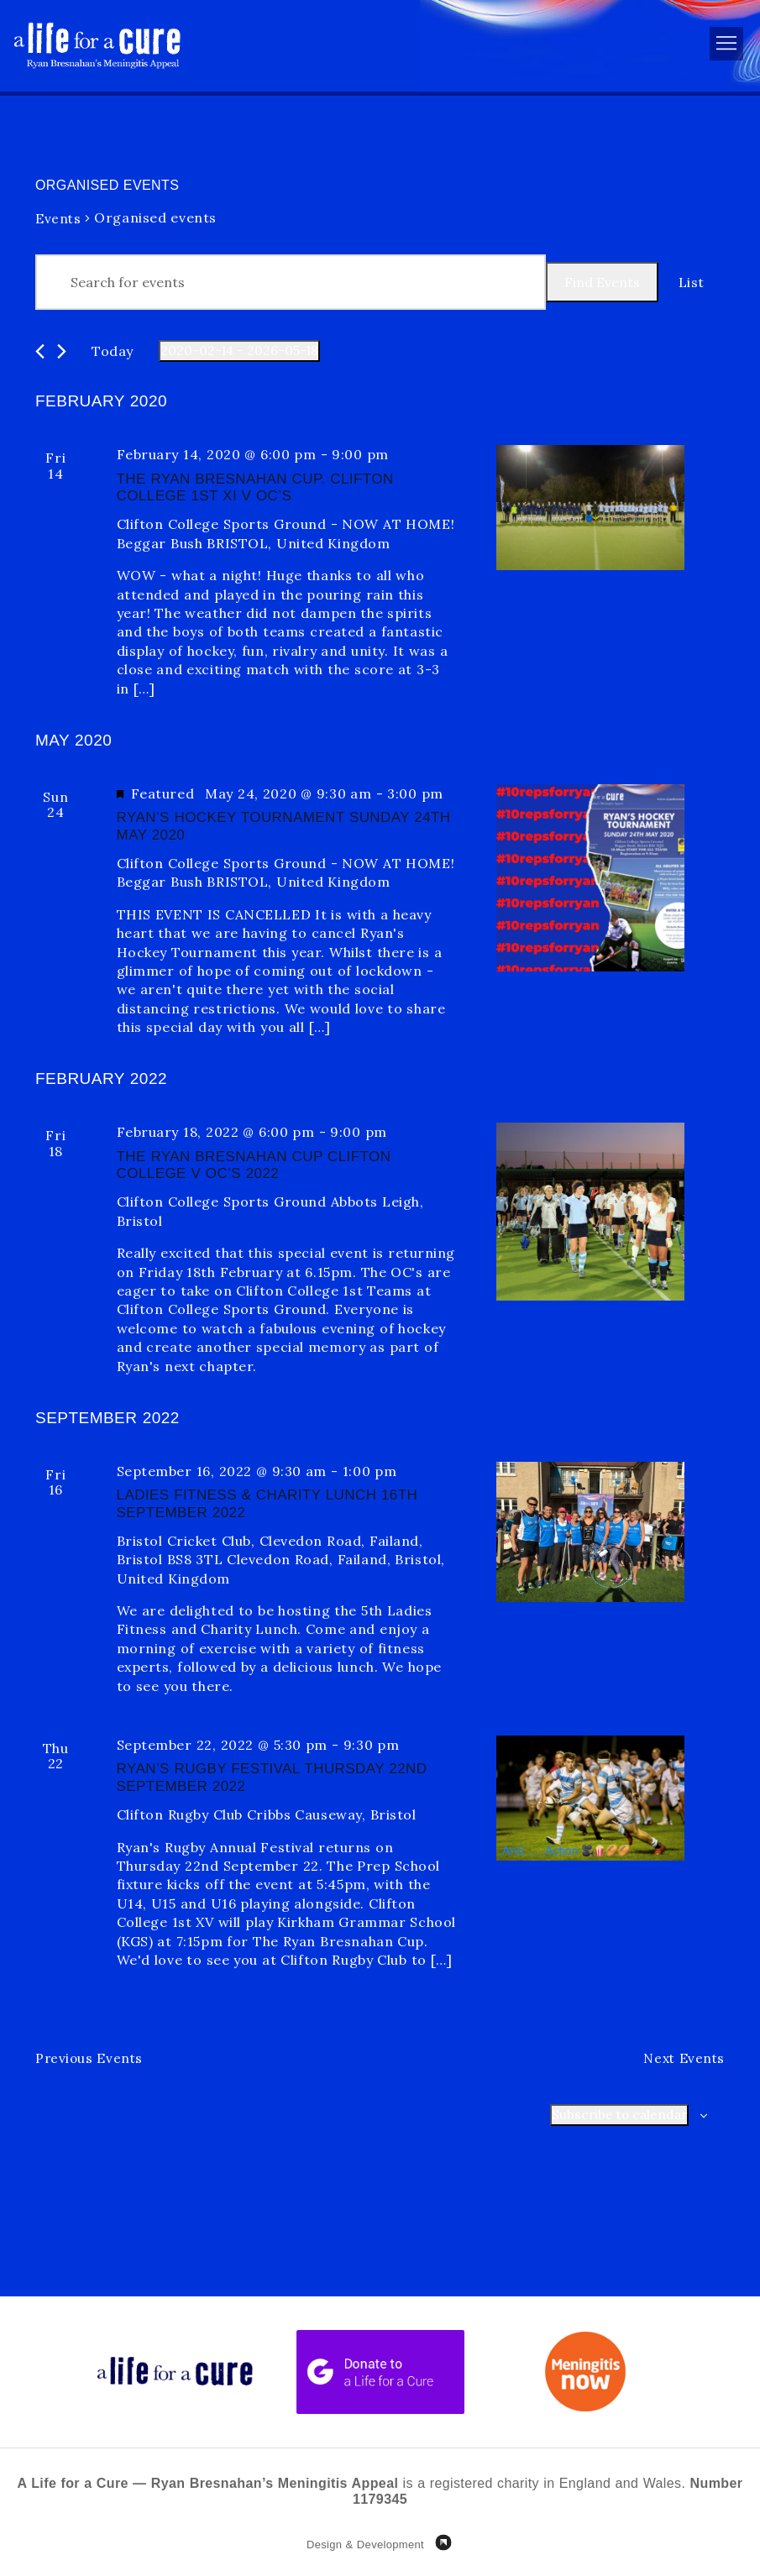  Describe the element at coordinates (61, 351) in the screenshot. I see `[Next Events]` at that location.